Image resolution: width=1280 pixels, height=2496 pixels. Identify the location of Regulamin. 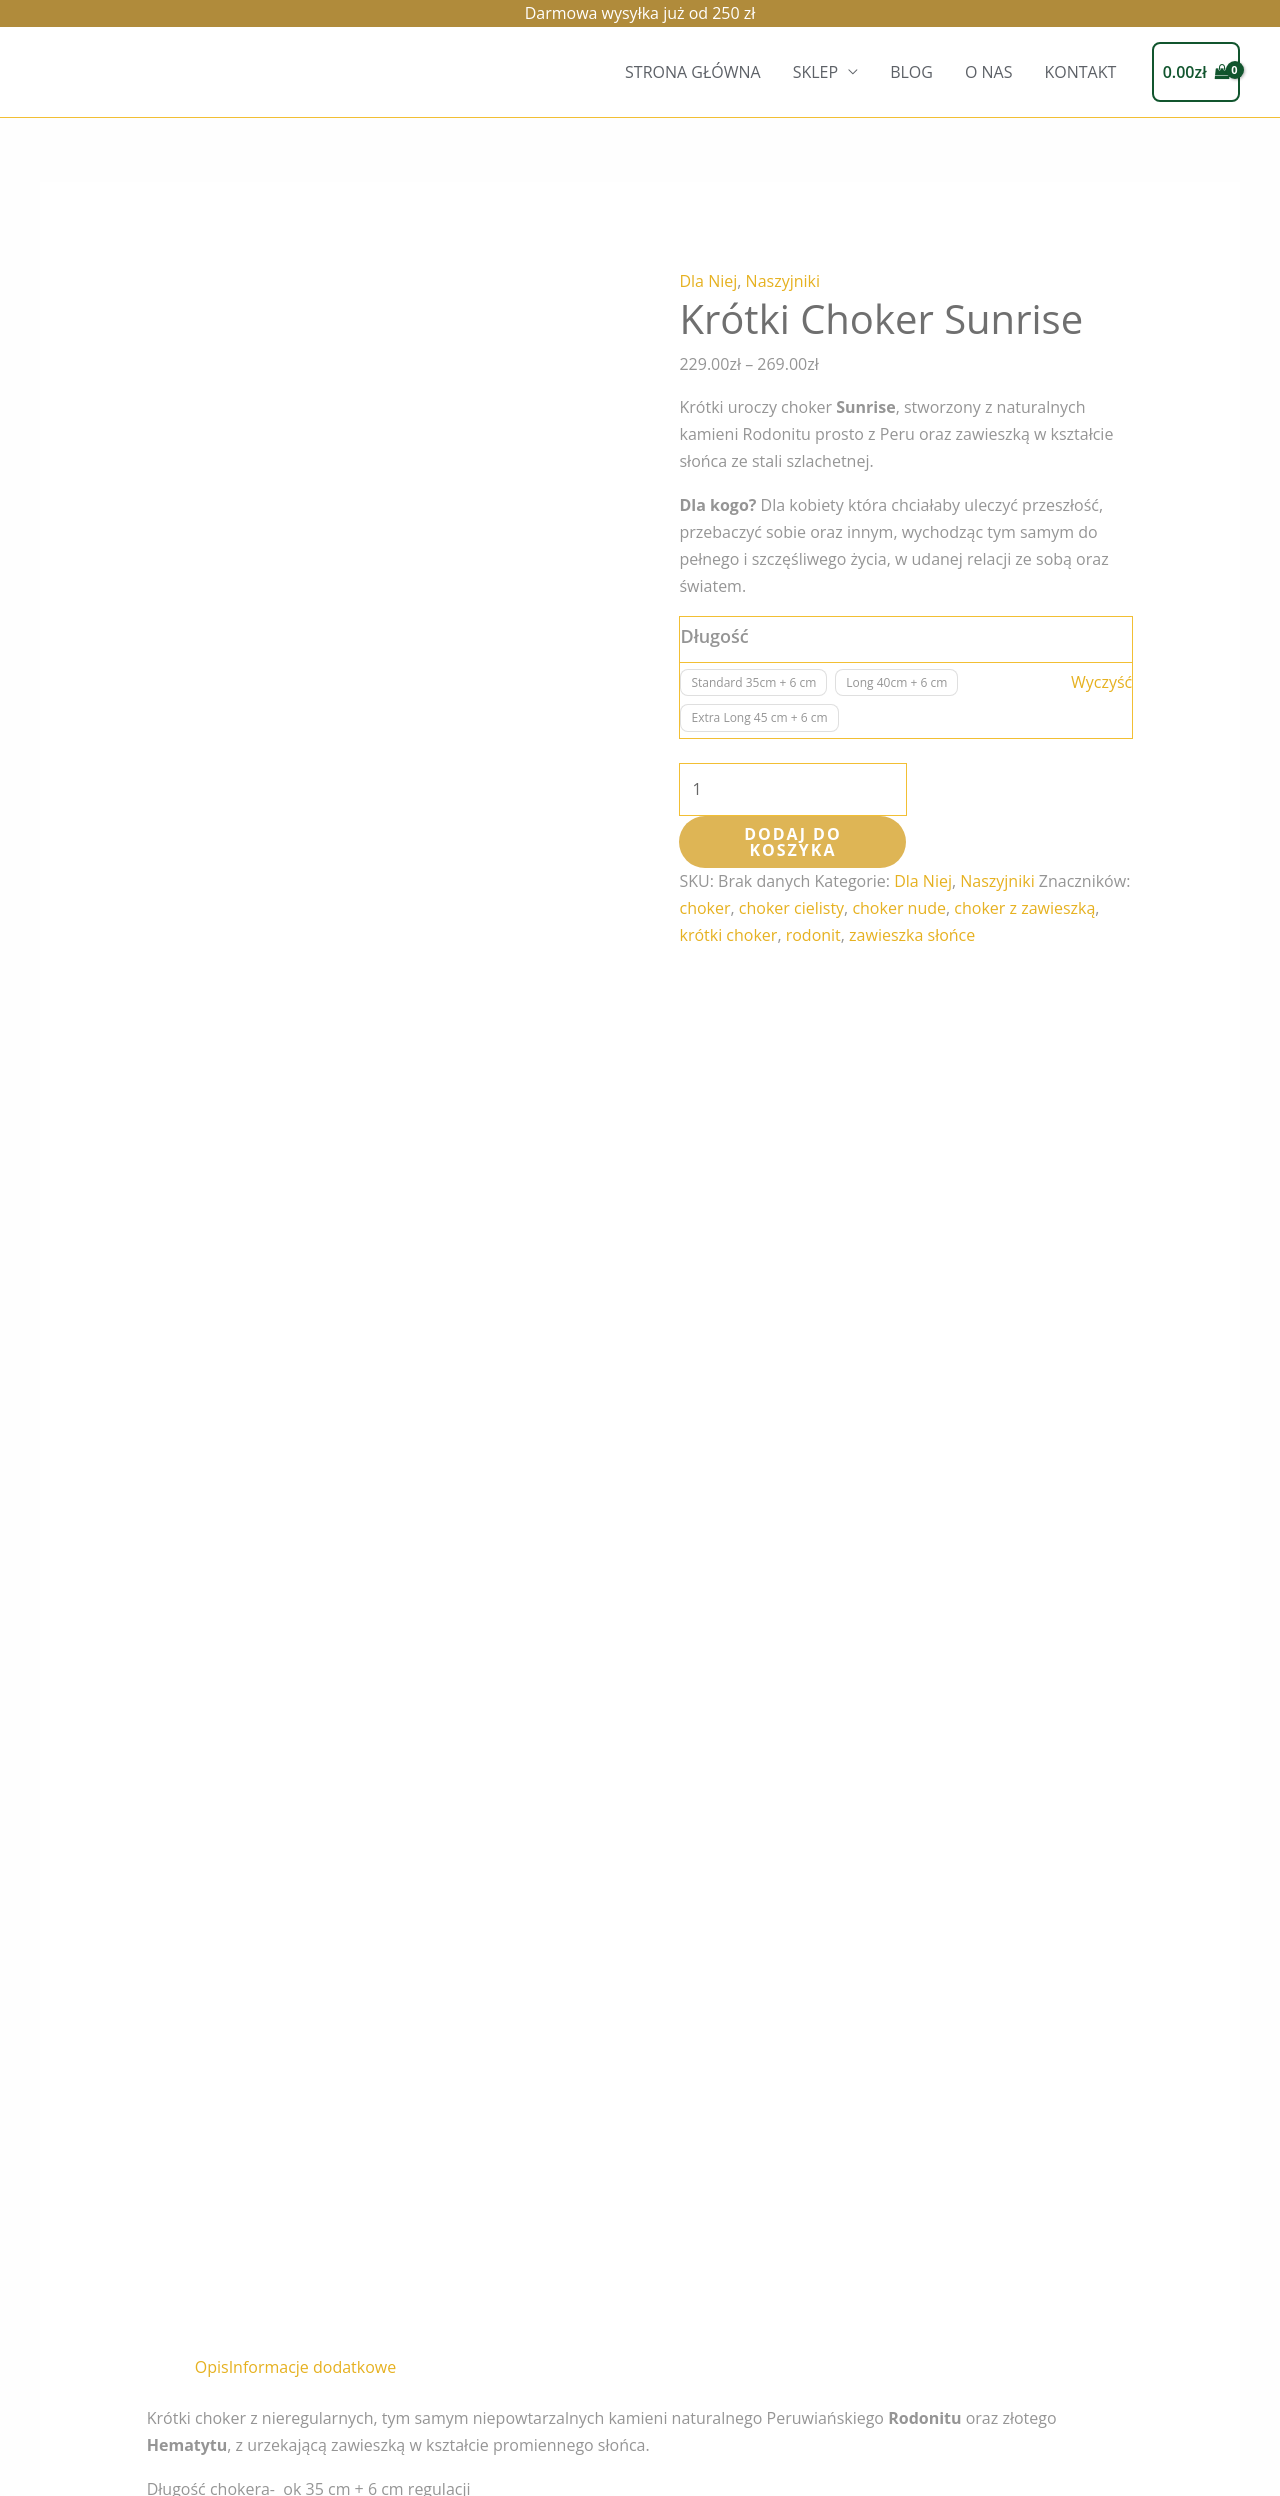
(106, 2461).